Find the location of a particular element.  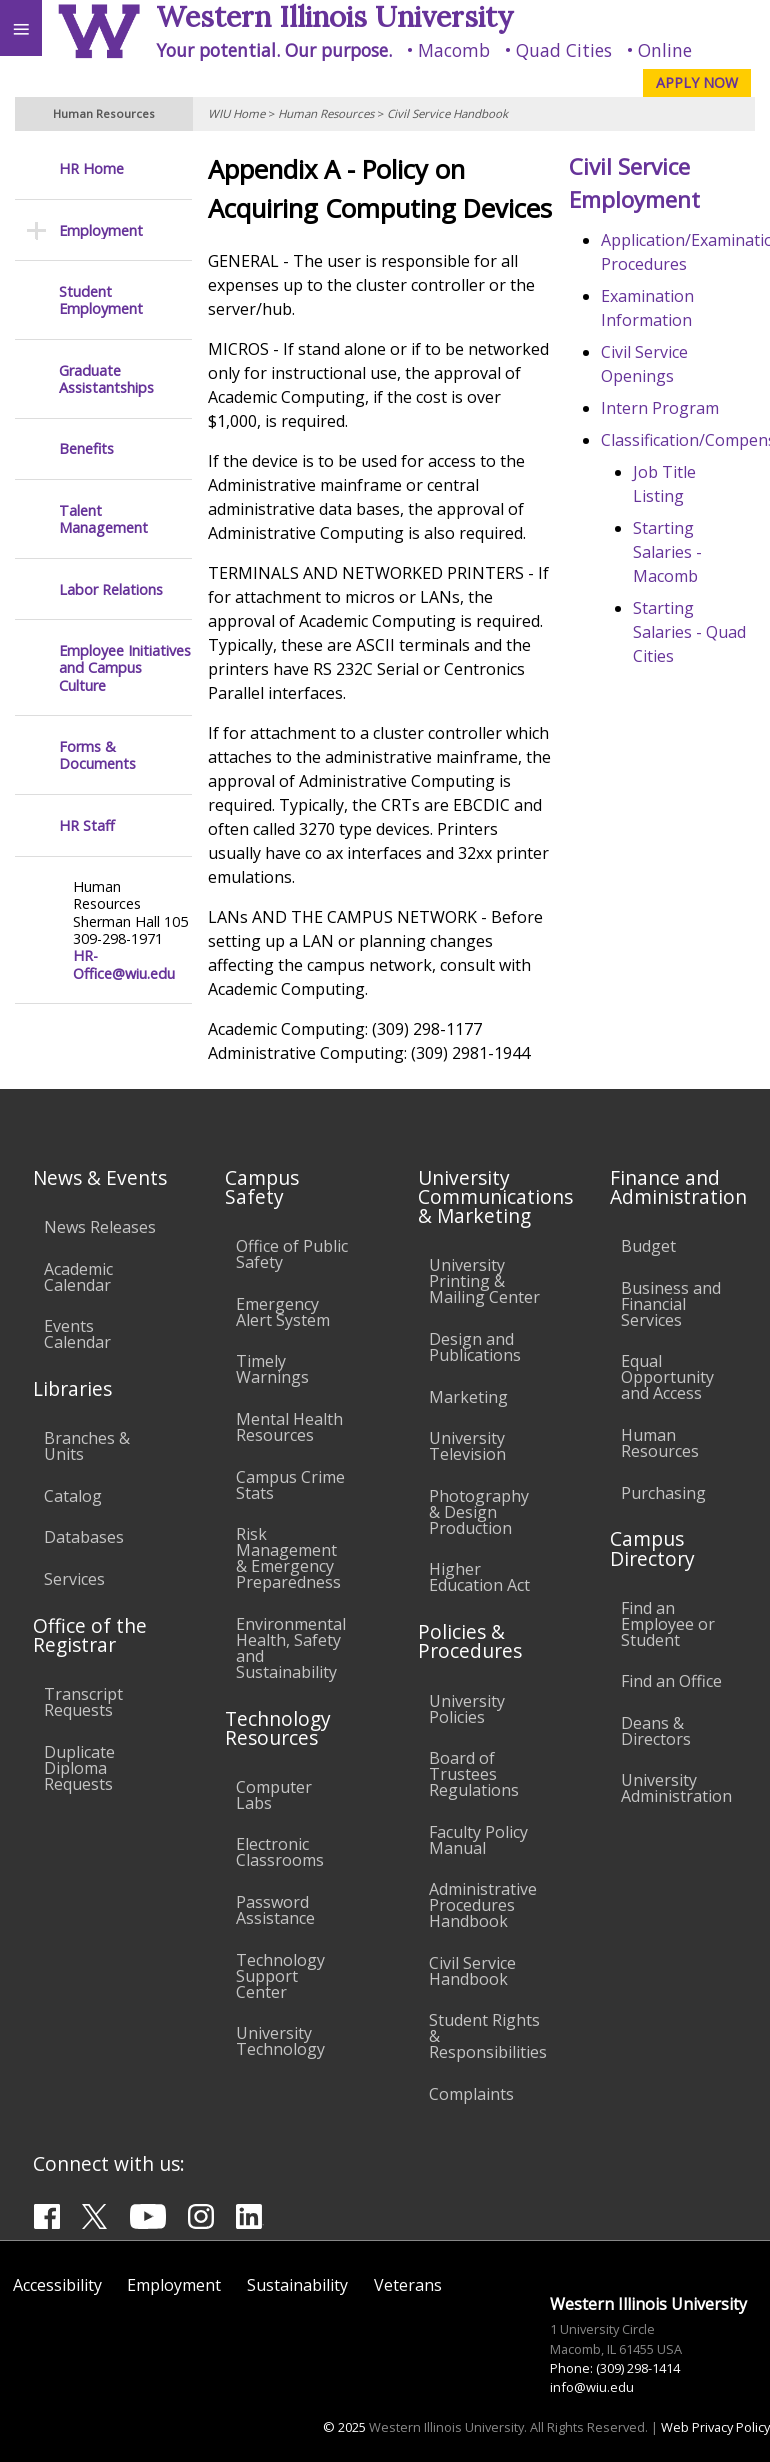

University Policies is located at coordinates (467, 1709).